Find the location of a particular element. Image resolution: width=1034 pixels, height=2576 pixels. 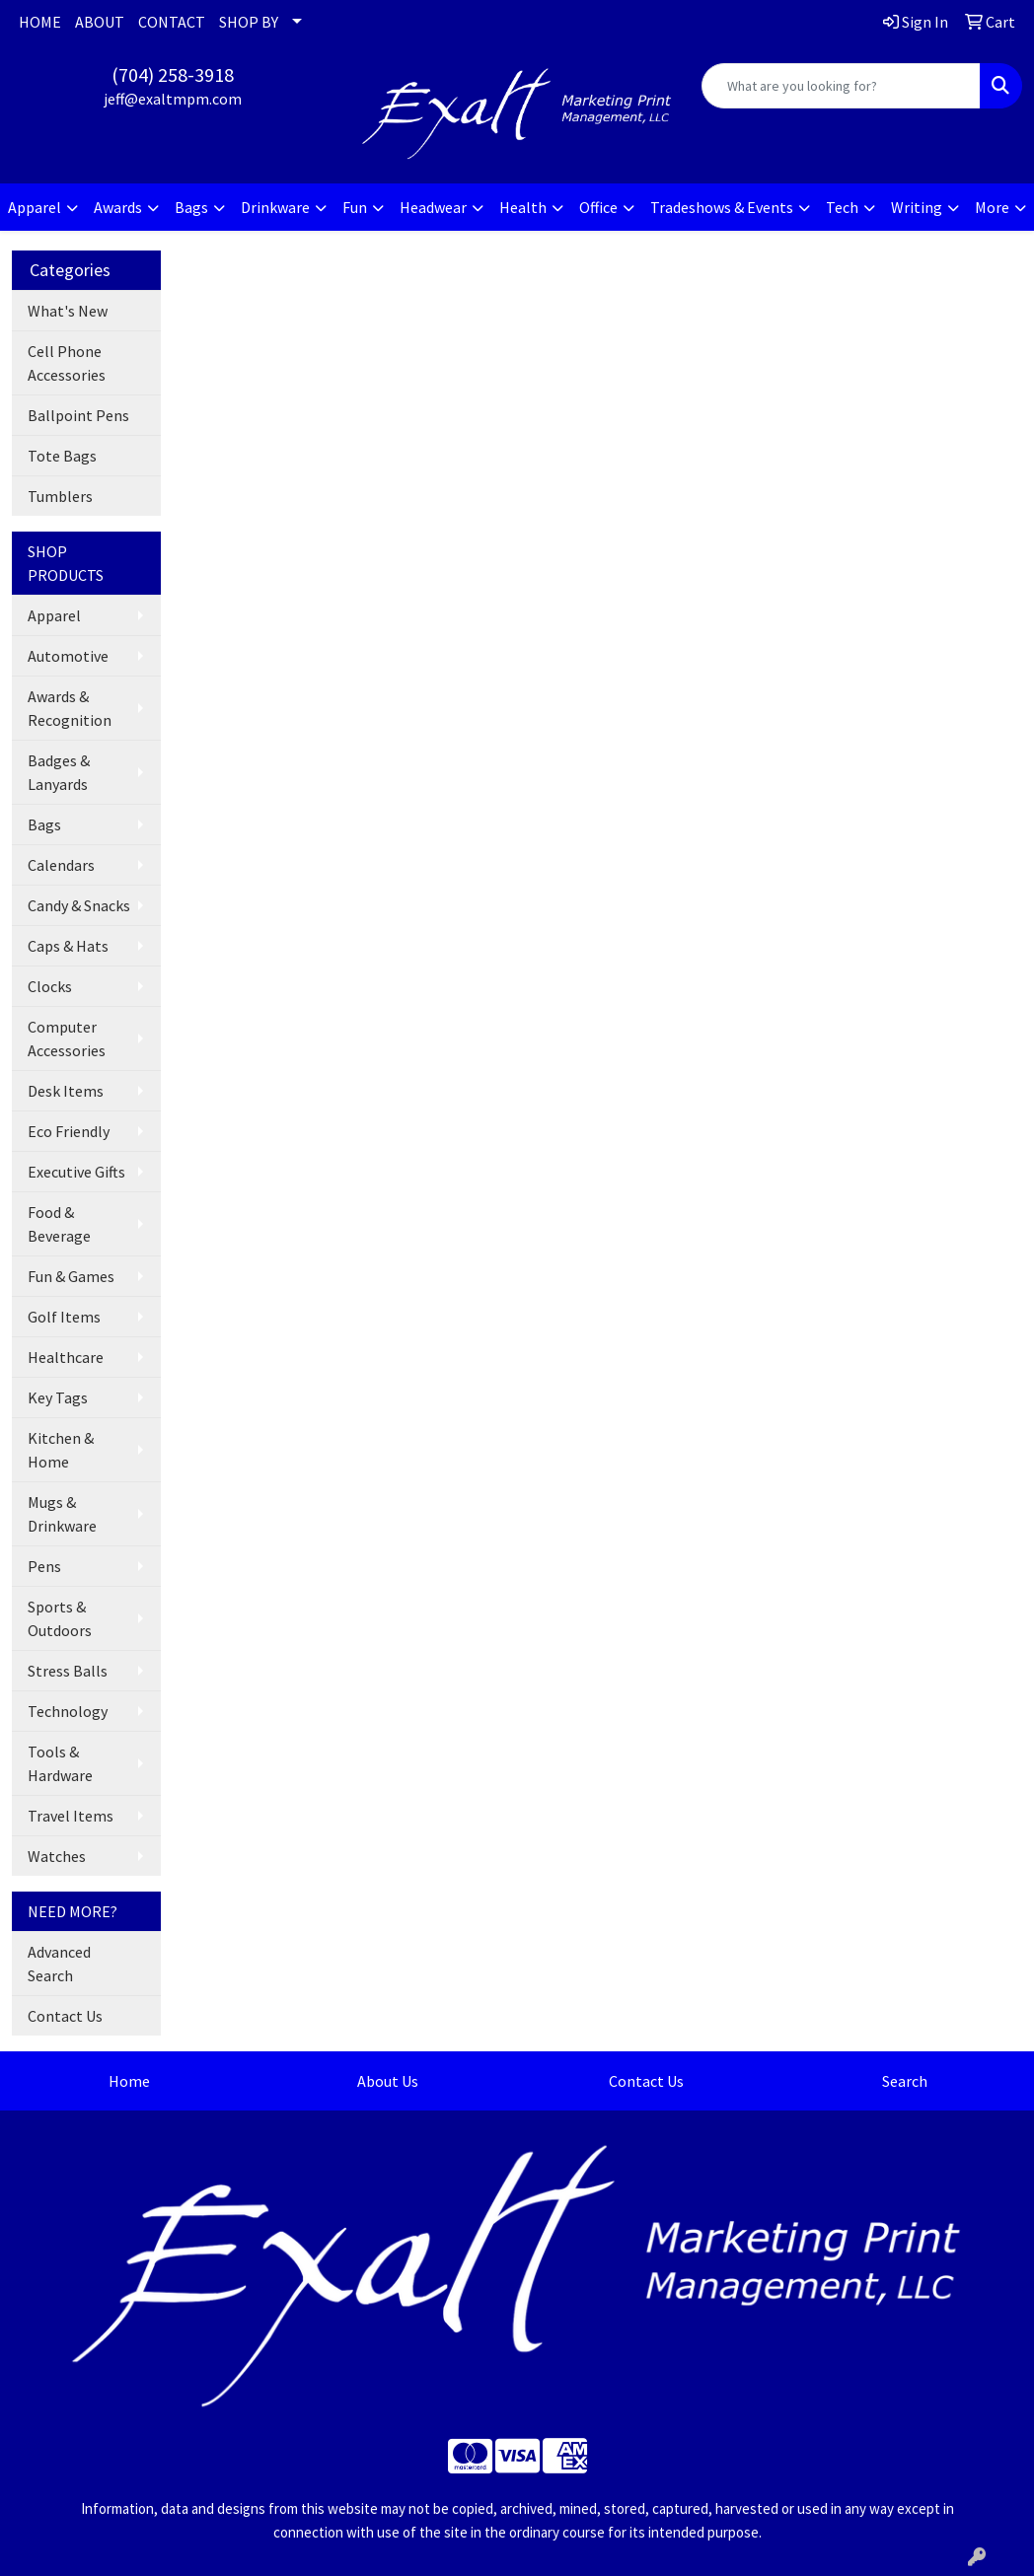

(704) 258-3918 is located at coordinates (172, 74).